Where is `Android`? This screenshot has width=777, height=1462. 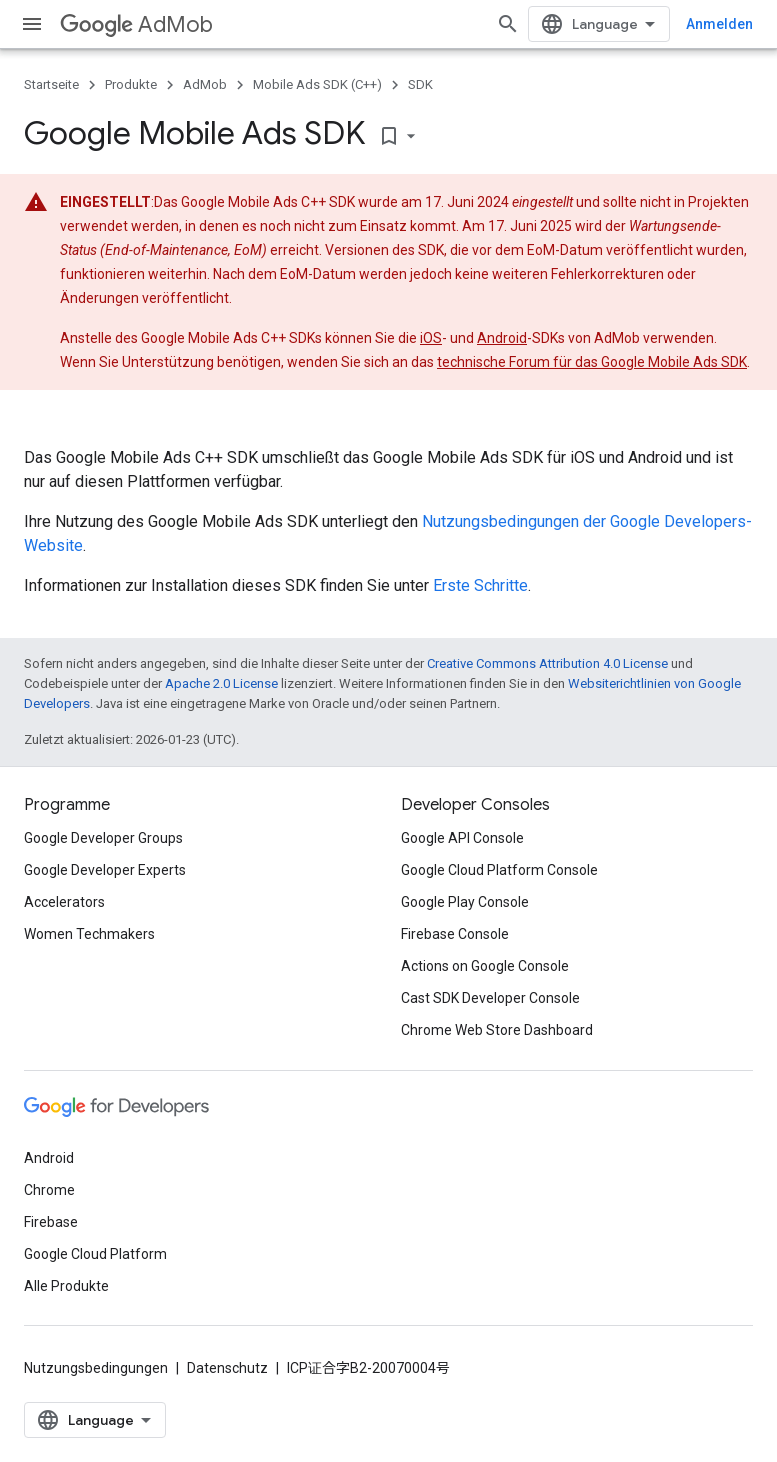 Android is located at coordinates (502, 338).